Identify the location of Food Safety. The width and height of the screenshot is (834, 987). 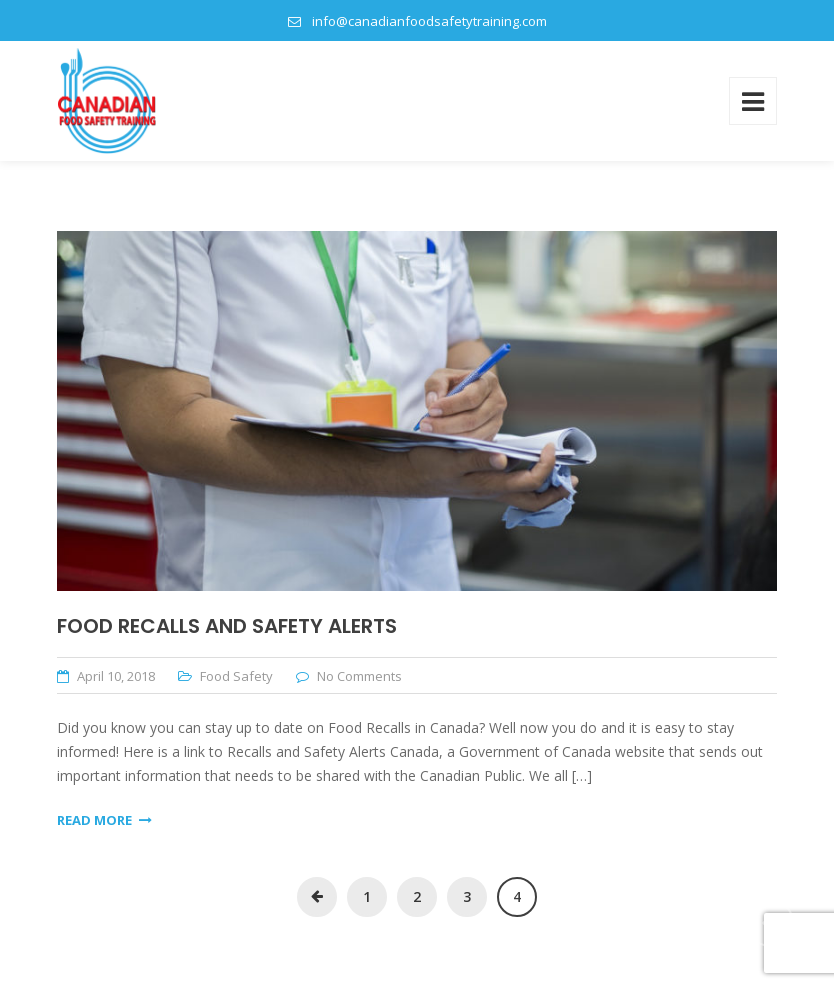
(236, 676).